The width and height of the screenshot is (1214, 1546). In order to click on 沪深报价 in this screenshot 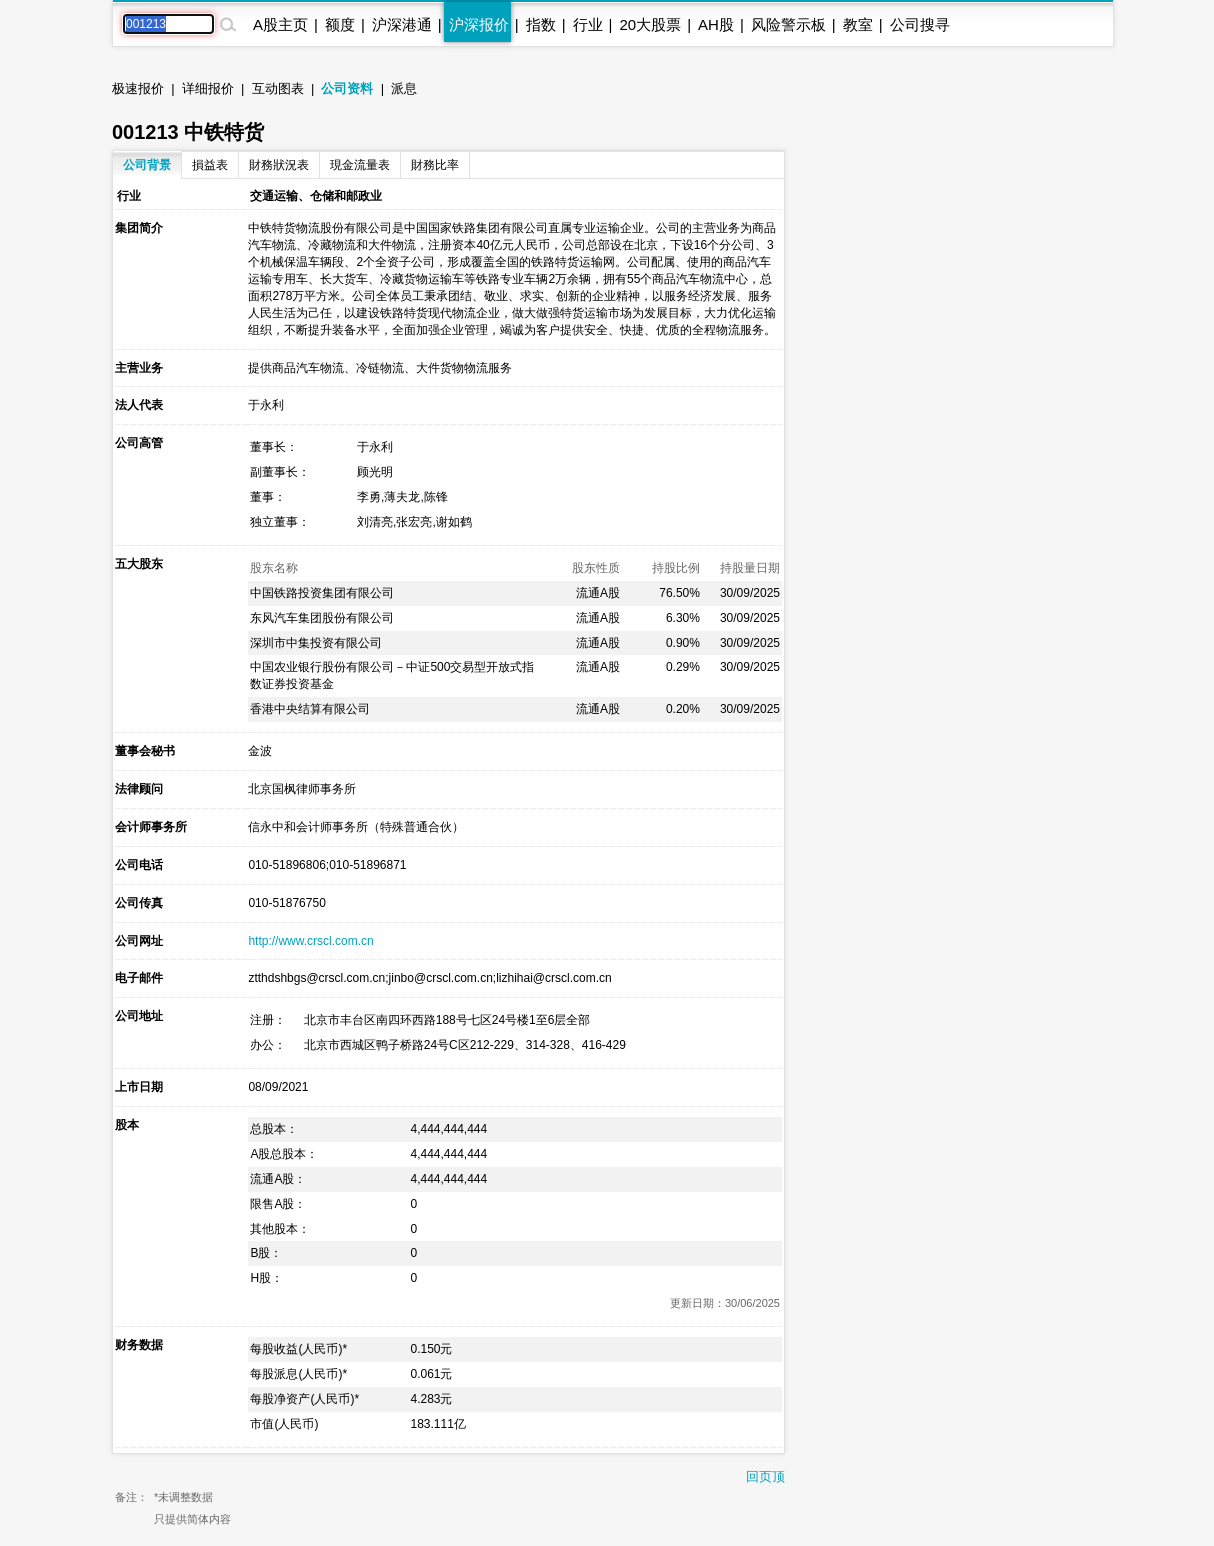, I will do `click(479, 24)`.